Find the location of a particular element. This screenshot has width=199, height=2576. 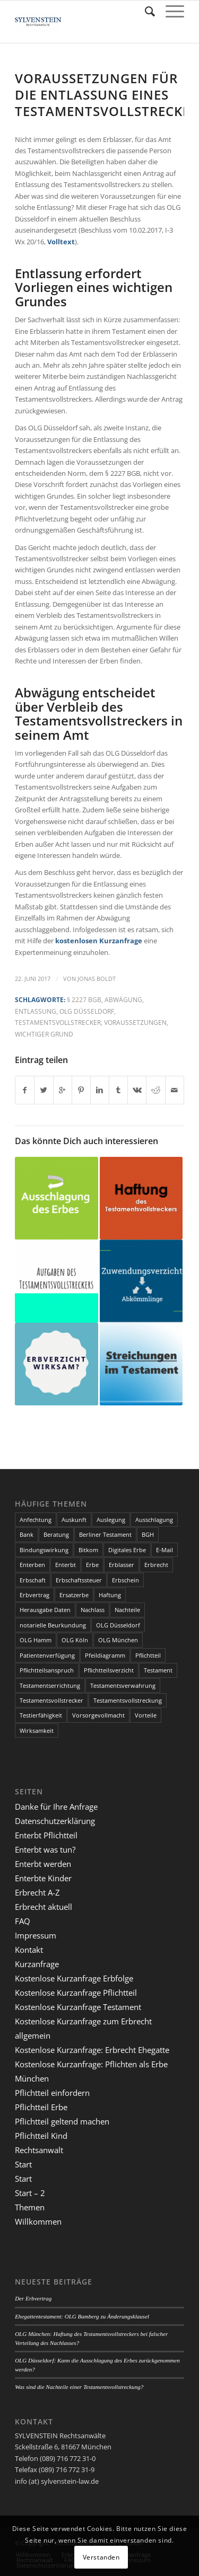

Kostenlose Kurzanfrage: Pflichten als Erbe is located at coordinates (91, 2064).